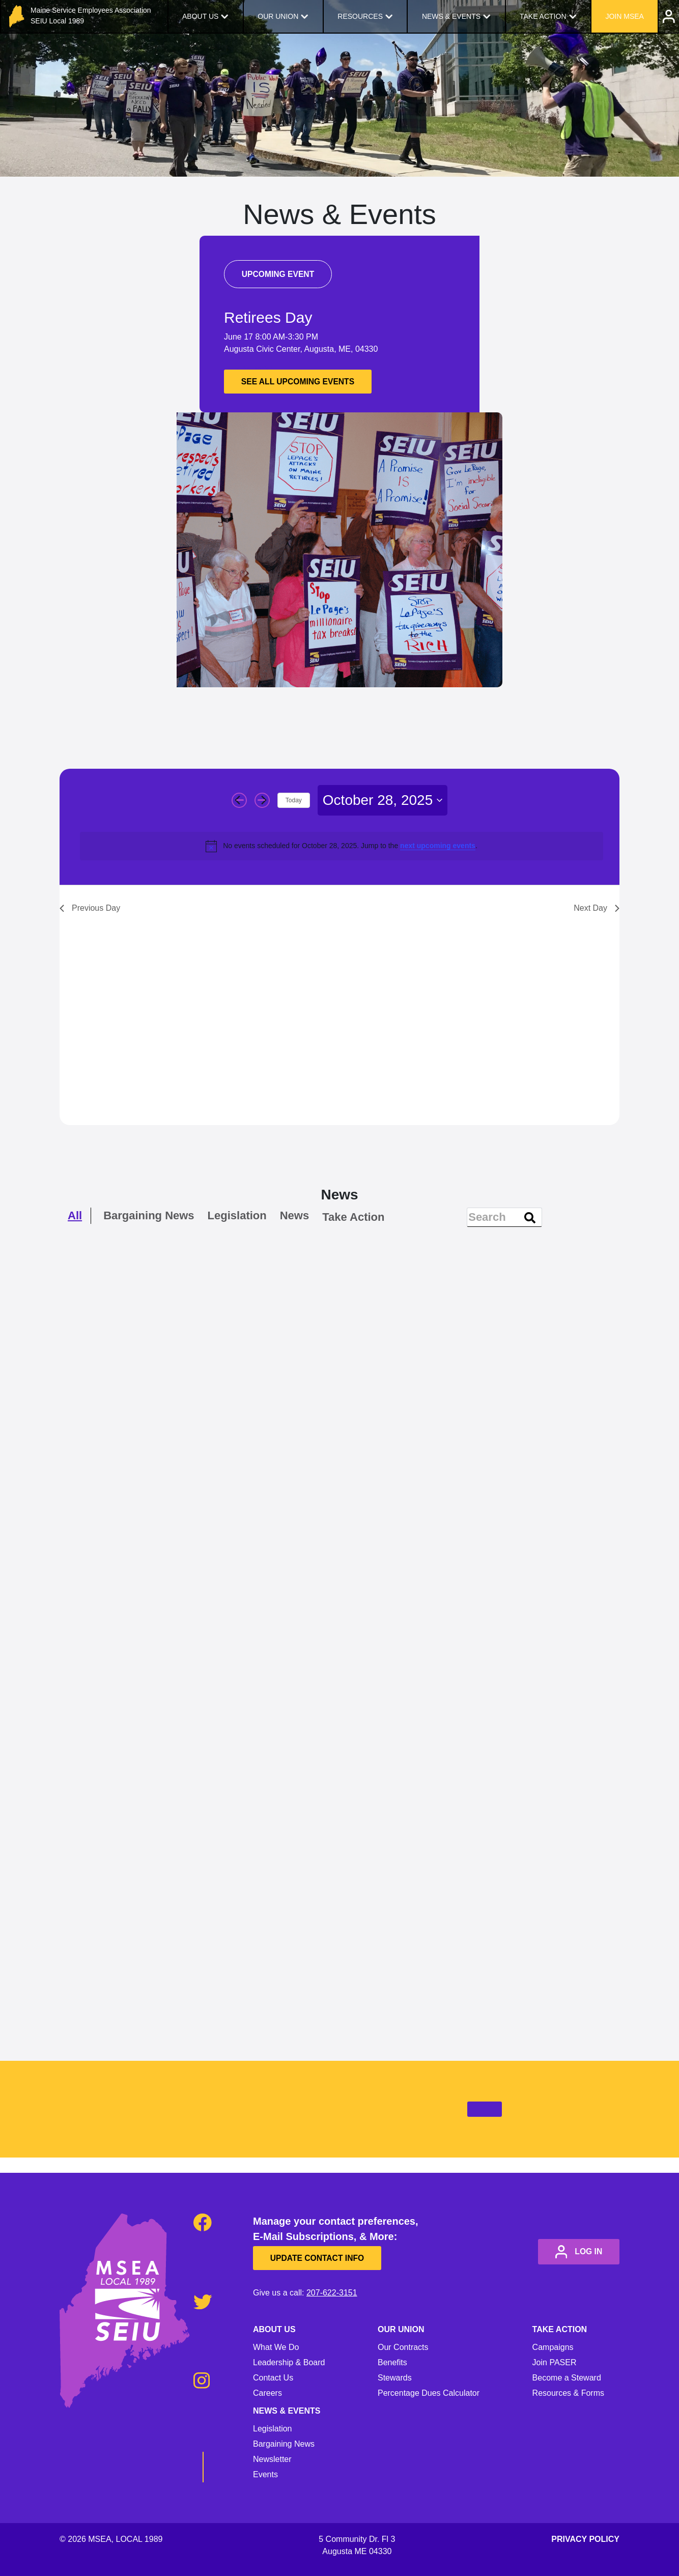 The width and height of the screenshot is (679, 2576). Describe the element at coordinates (437, 846) in the screenshot. I see `next upcoming events` at that location.